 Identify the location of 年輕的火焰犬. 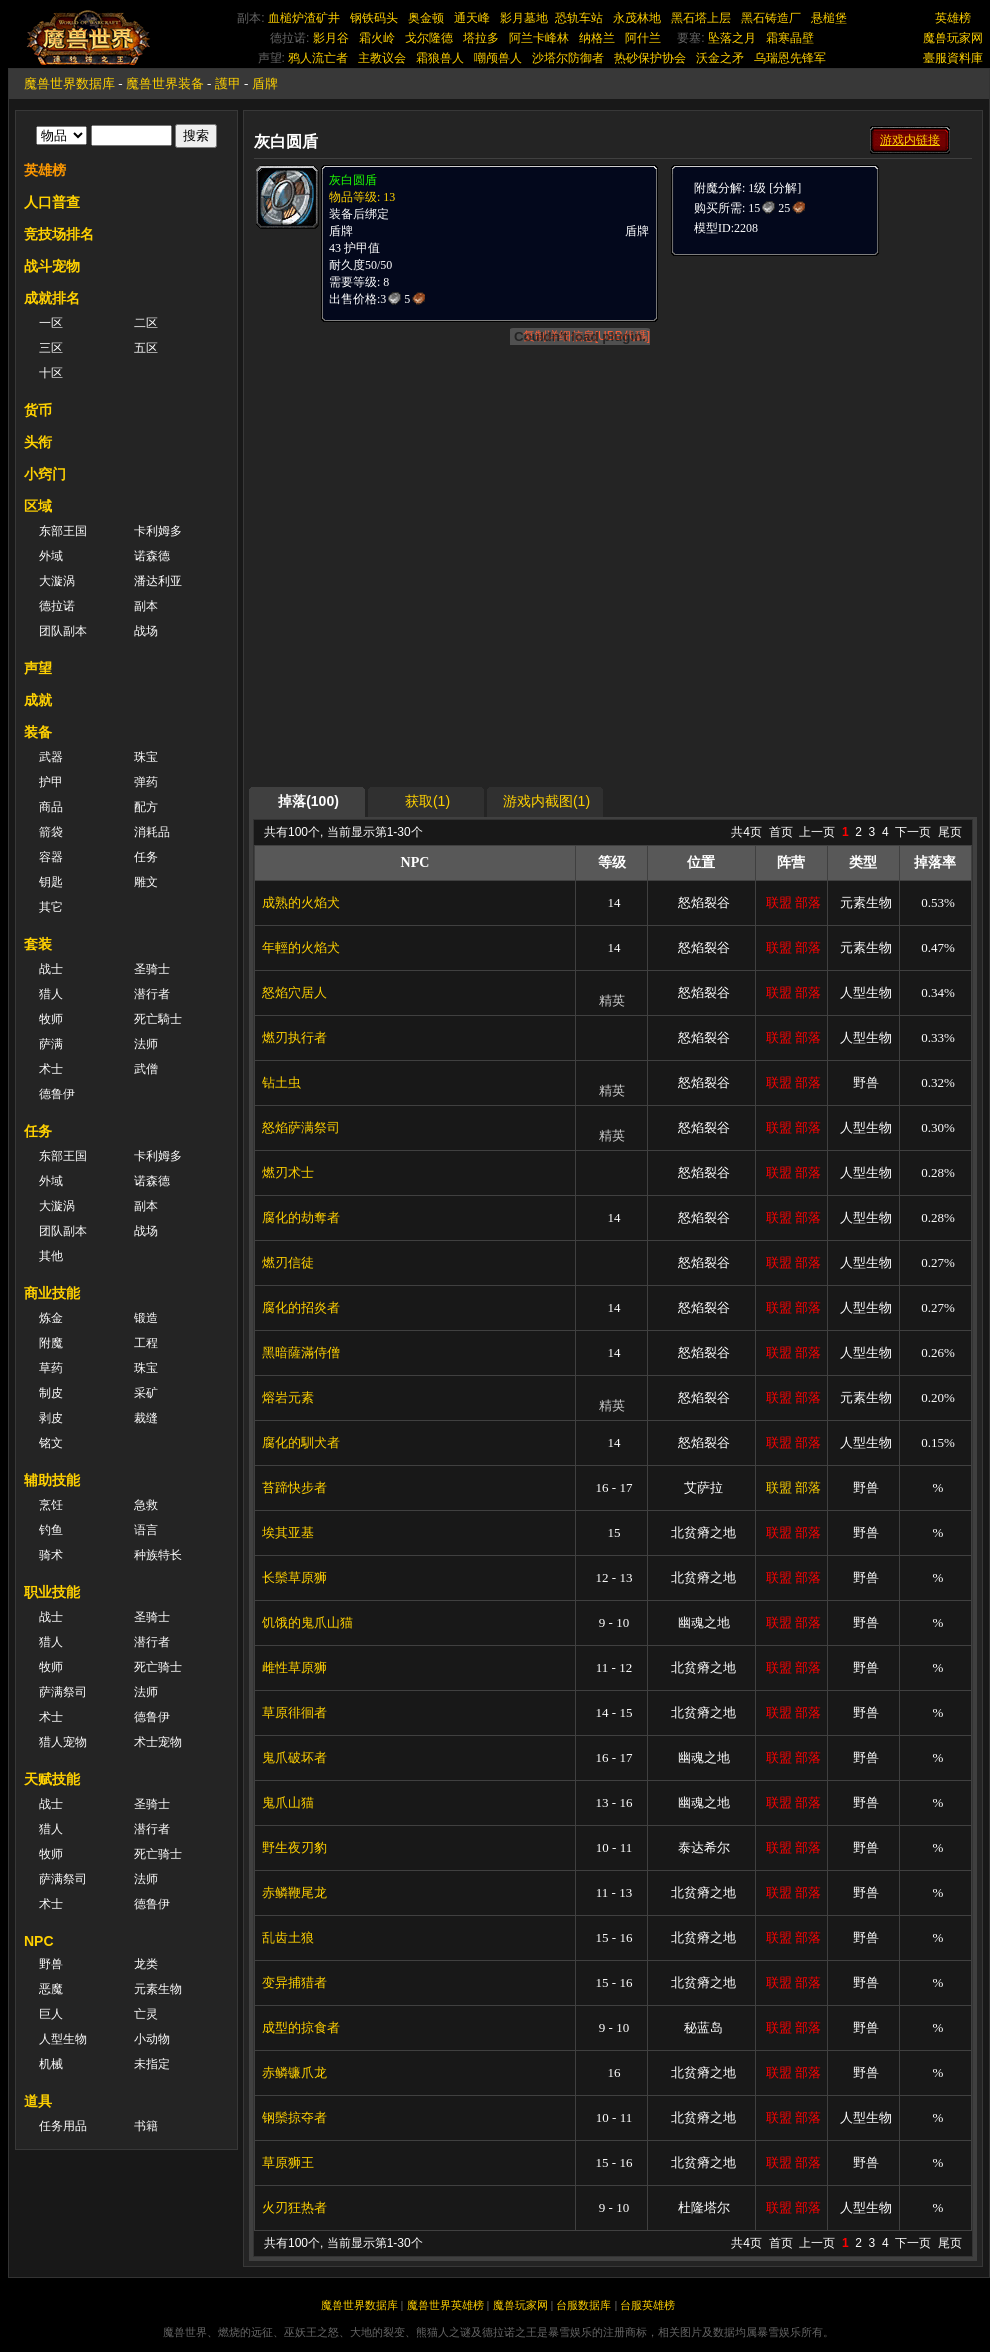
(301, 947).